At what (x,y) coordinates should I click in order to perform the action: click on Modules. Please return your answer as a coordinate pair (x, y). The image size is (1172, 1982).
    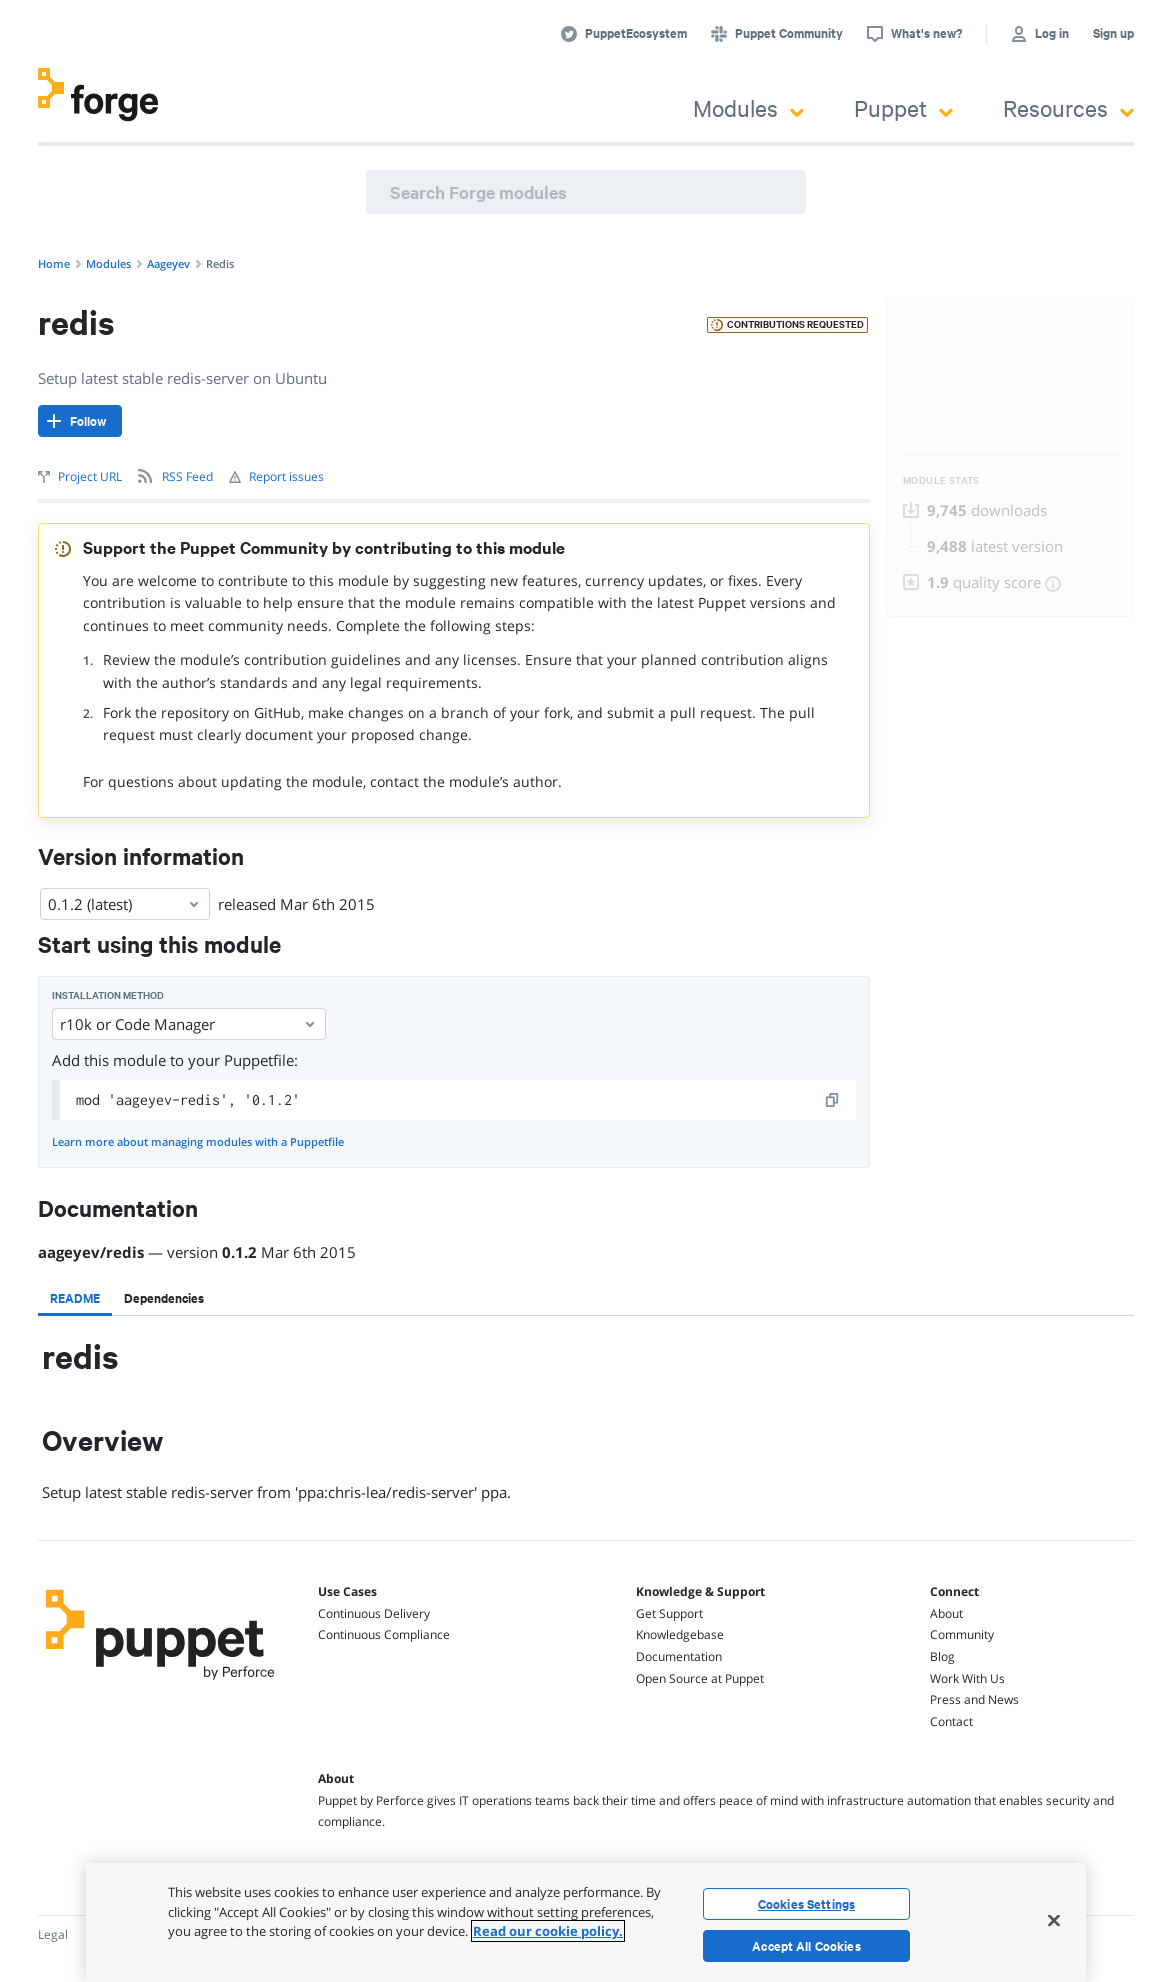
    Looking at the image, I should click on (748, 107).